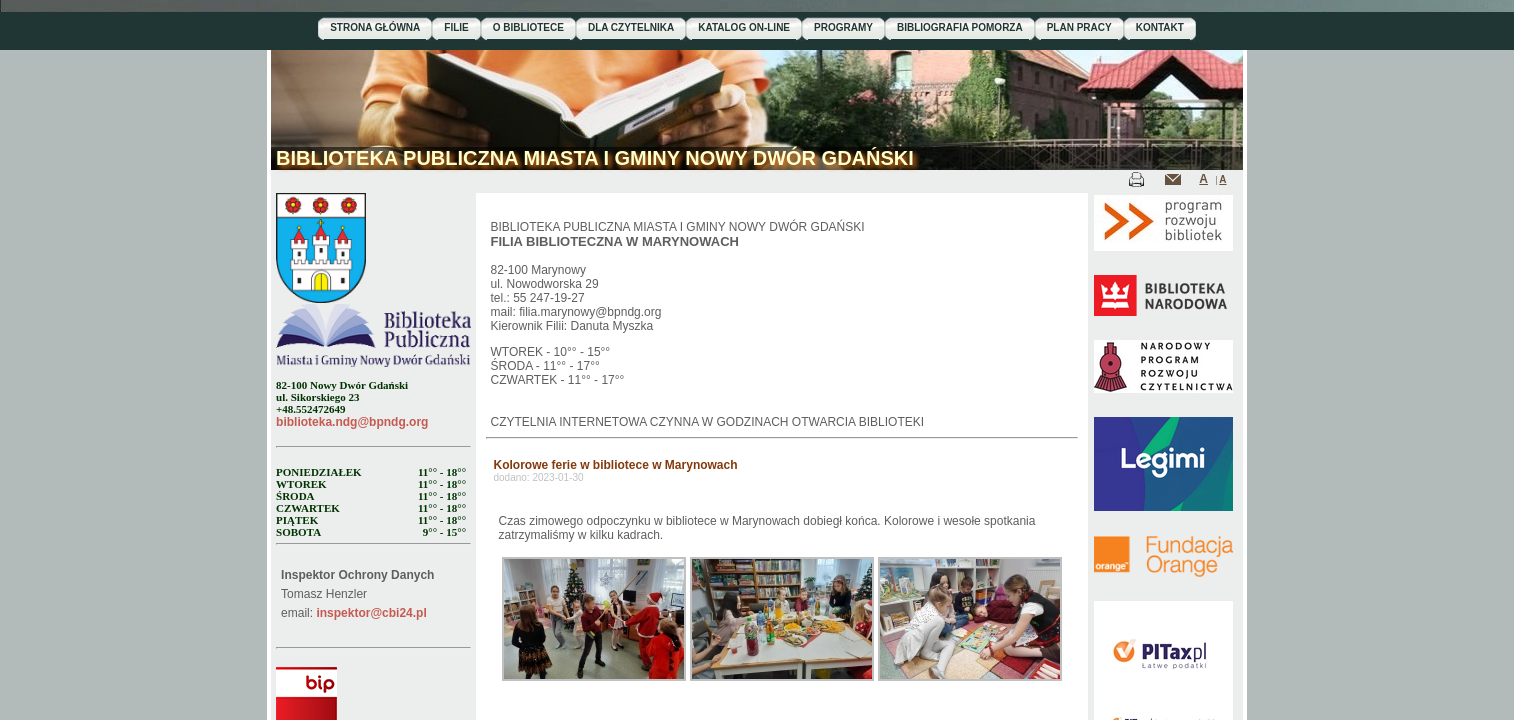 Image resolution: width=1514 pixels, height=720 pixels. Describe the element at coordinates (744, 27) in the screenshot. I see `KATALOG ON-LINE` at that location.